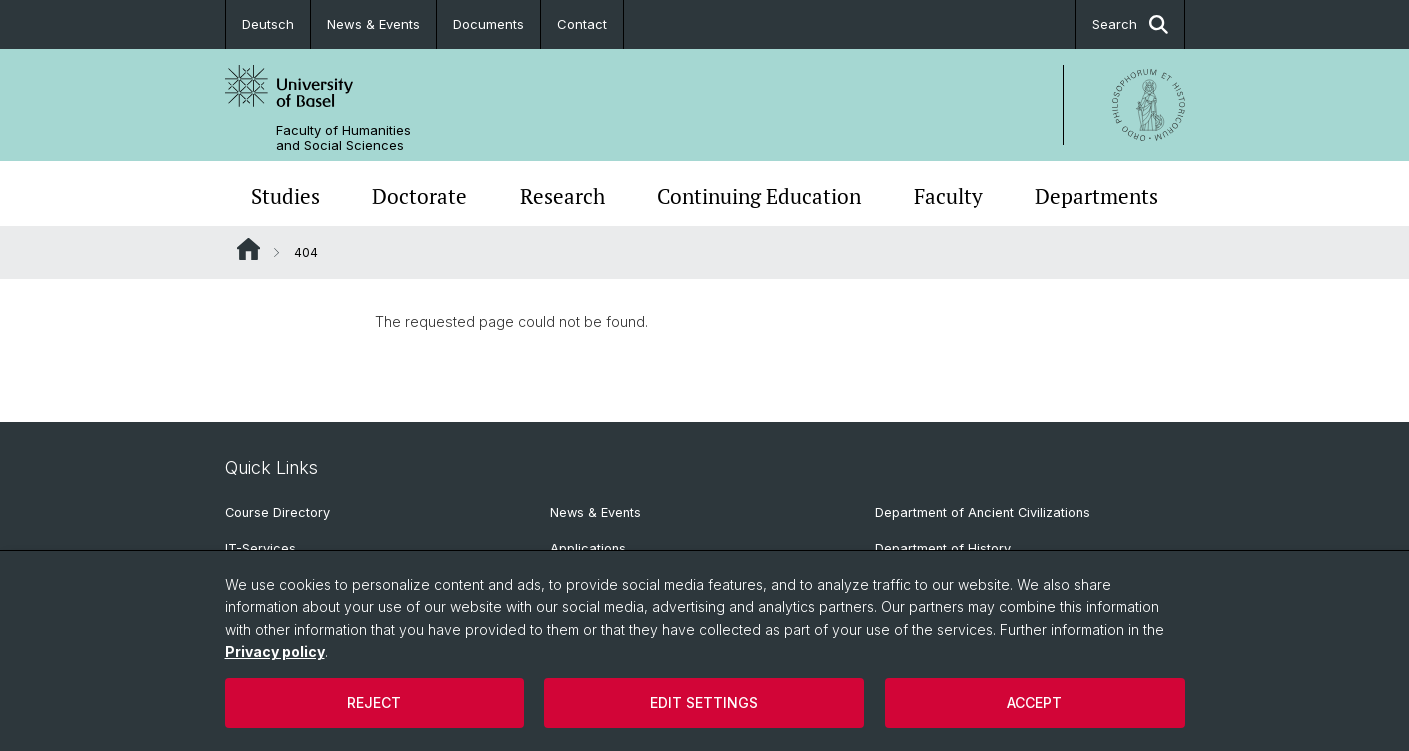 The width and height of the screenshot is (1409, 751). I want to click on Applications, so click(588, 548).